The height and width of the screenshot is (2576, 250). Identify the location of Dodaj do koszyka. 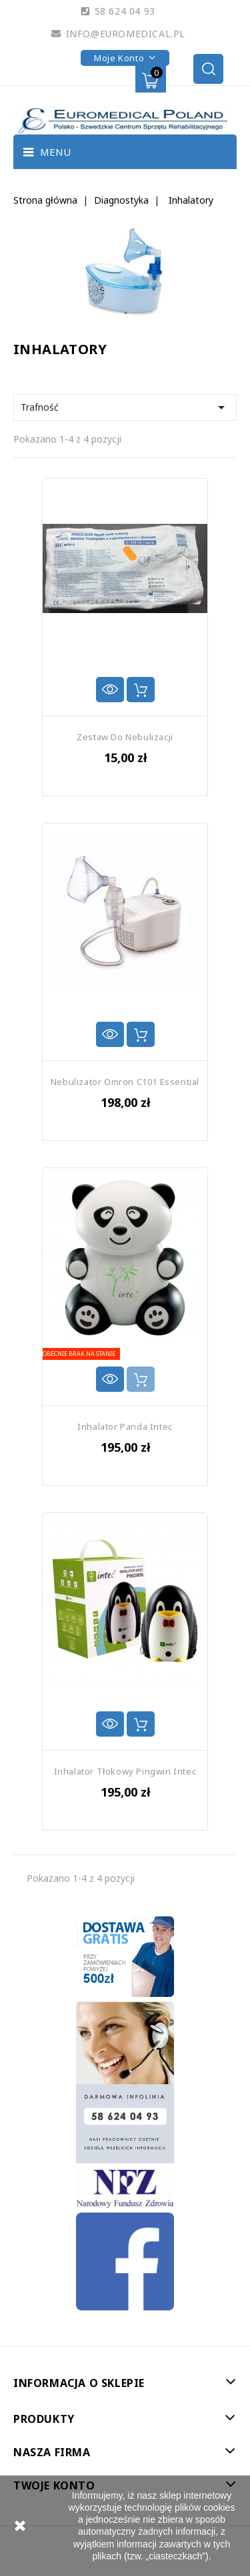
(141, 689).